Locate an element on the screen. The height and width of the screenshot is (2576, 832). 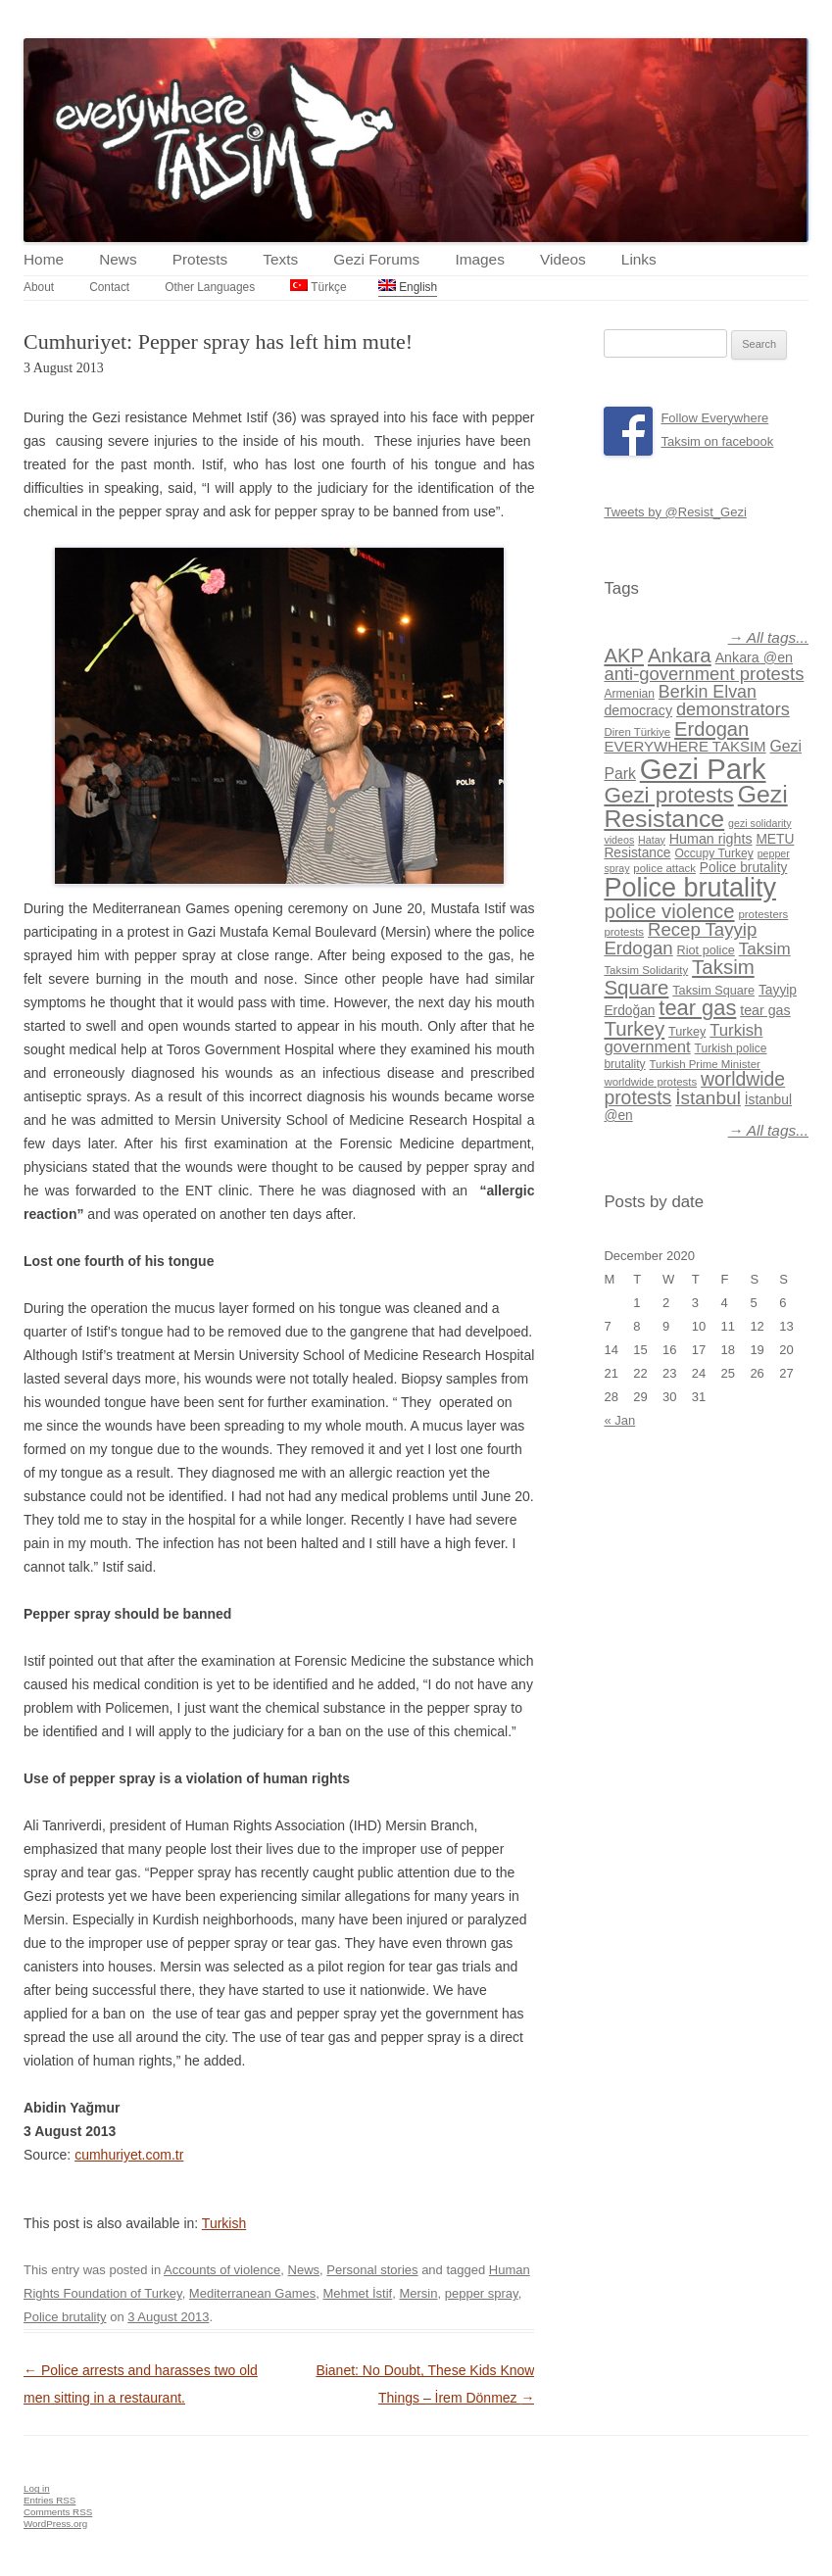
Turkey is located at coordinates (634, 1028).